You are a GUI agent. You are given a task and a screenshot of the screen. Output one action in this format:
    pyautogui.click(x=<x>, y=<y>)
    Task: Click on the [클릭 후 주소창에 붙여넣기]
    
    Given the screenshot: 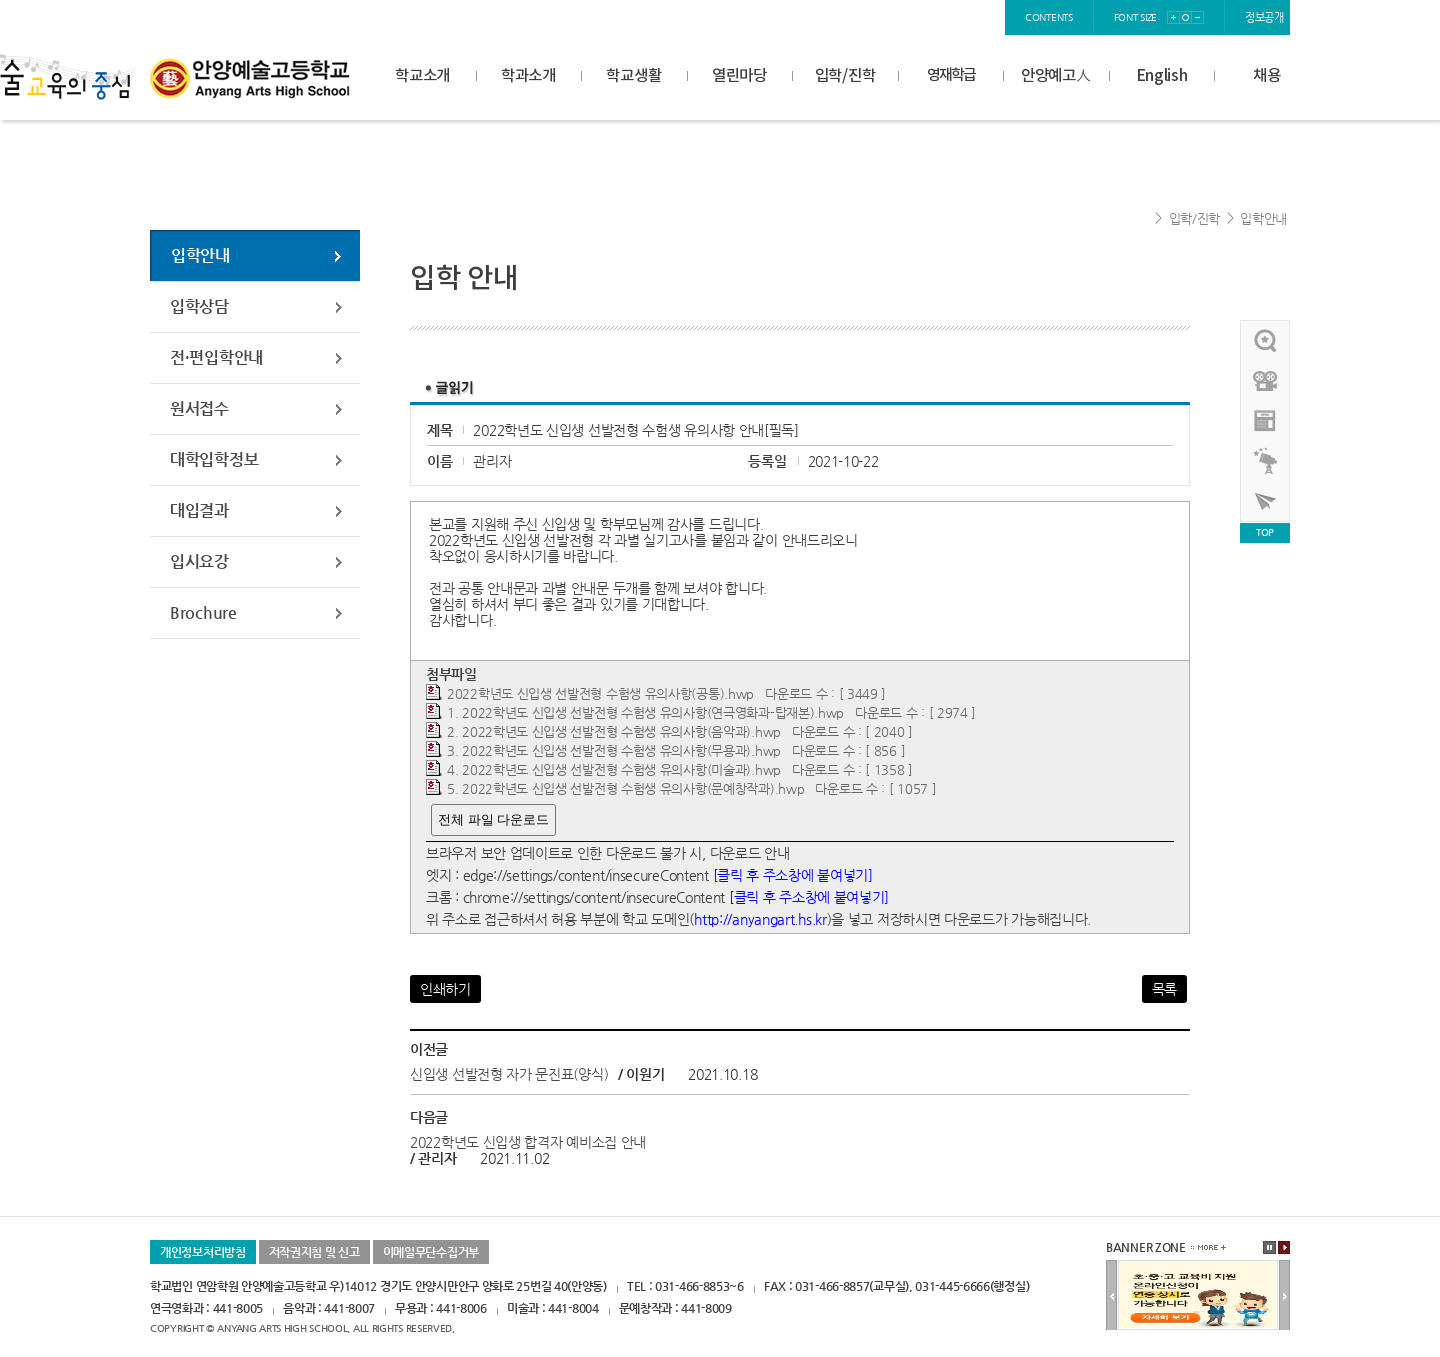 What is the action you would take?
    pyautogui.click(x=793, y=875)
    